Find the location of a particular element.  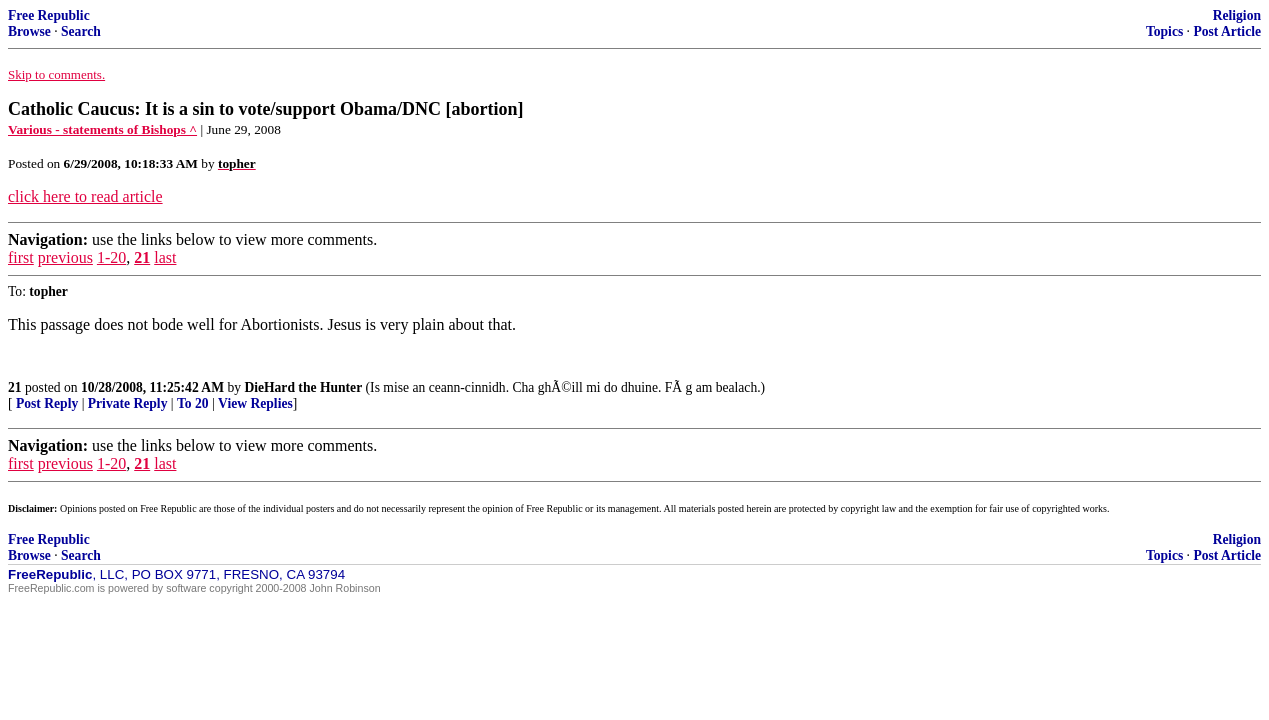

DieHard the Hunter is located at coordinates (303, 387).